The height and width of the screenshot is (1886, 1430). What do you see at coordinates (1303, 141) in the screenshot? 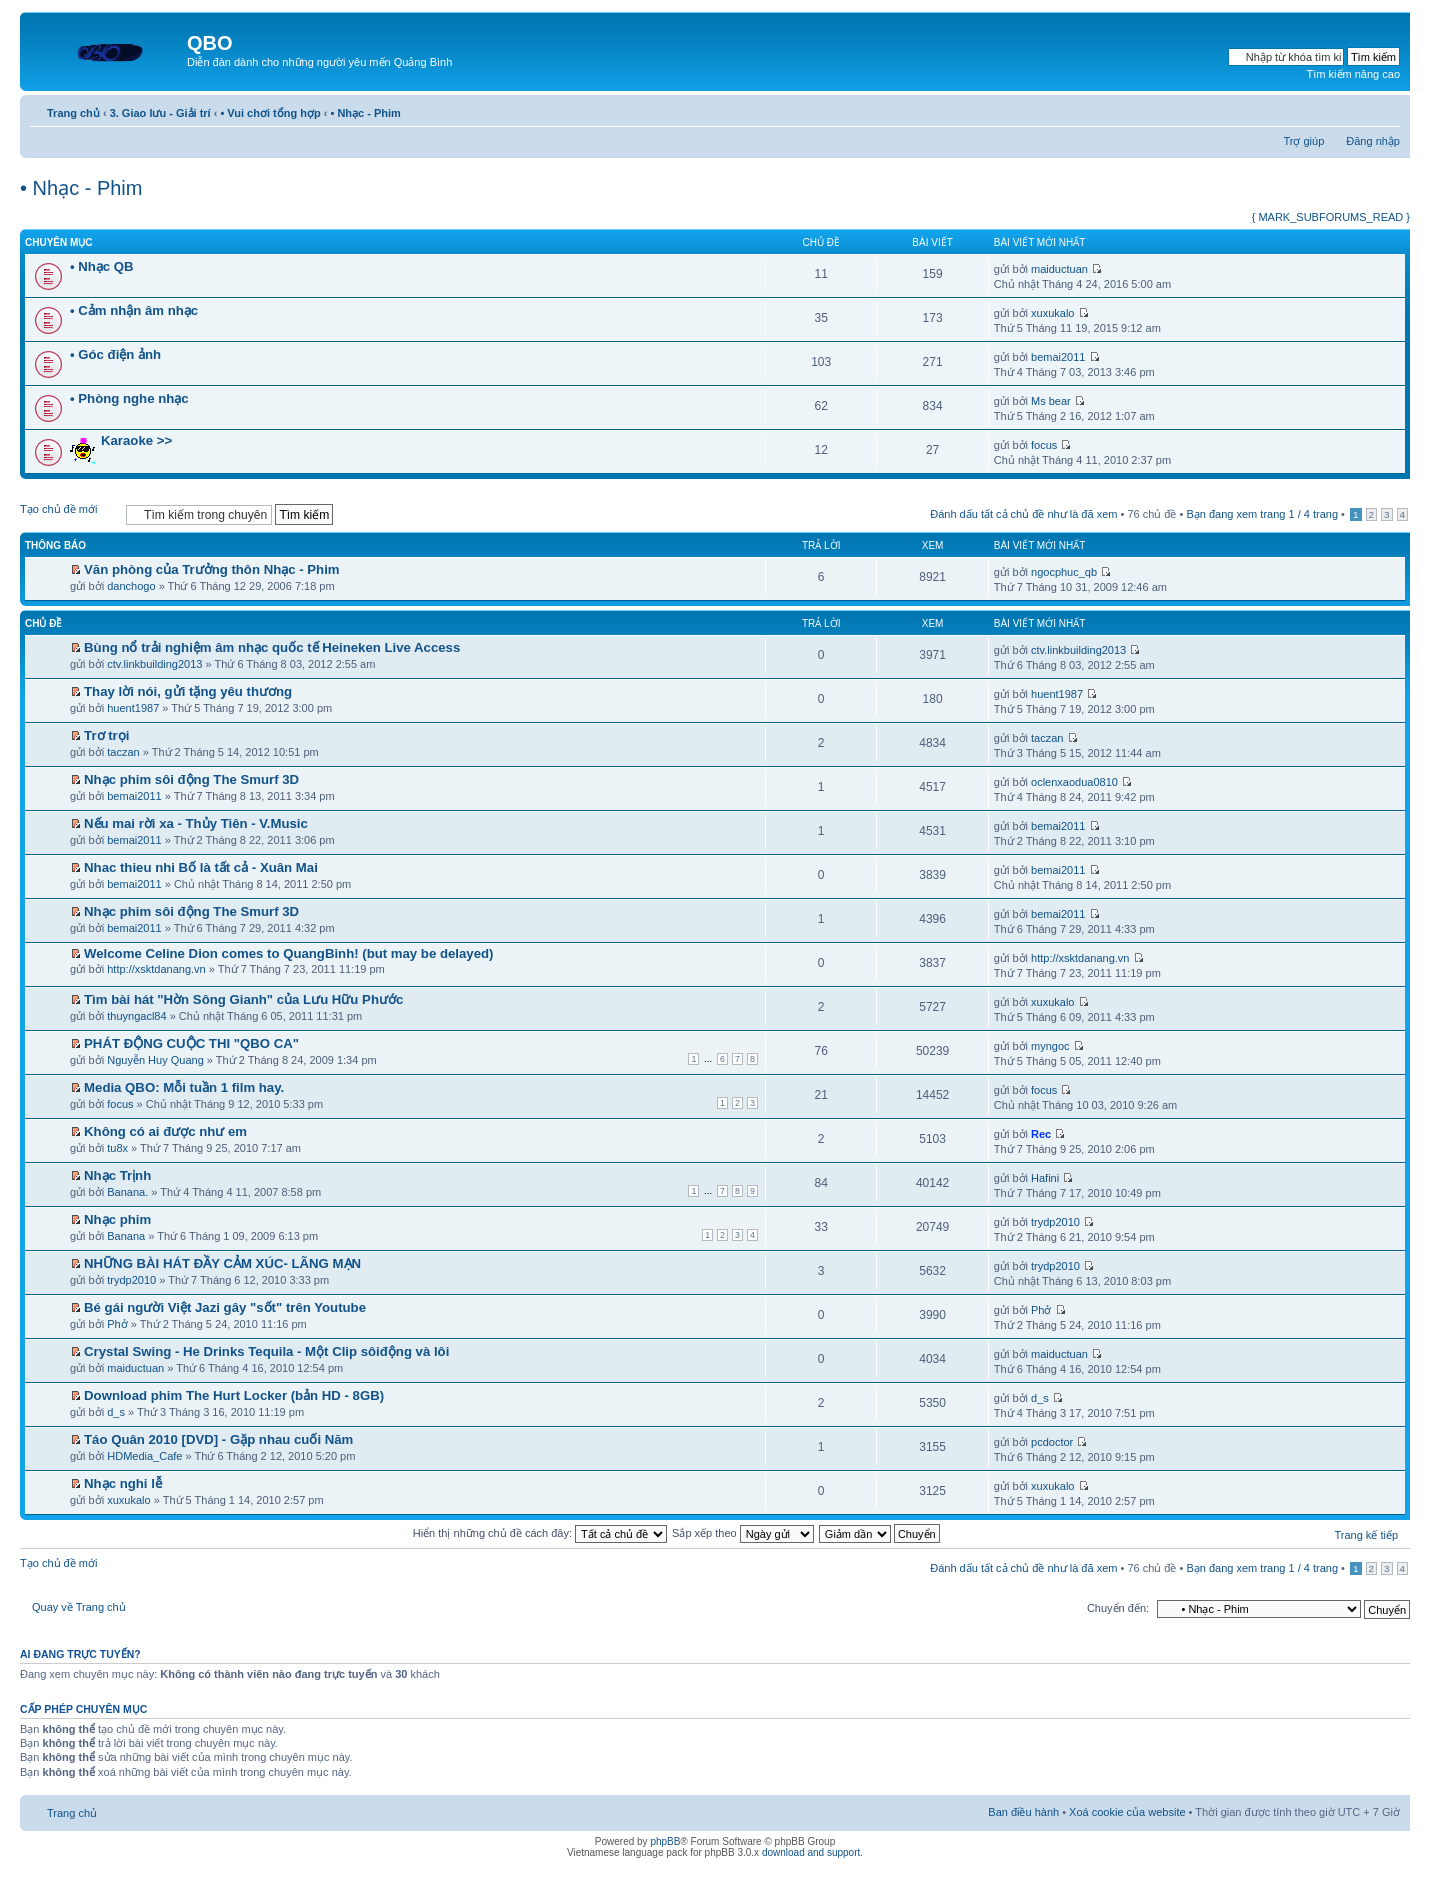
I see `Trợ giúp` at bounding box center [1303, 141].